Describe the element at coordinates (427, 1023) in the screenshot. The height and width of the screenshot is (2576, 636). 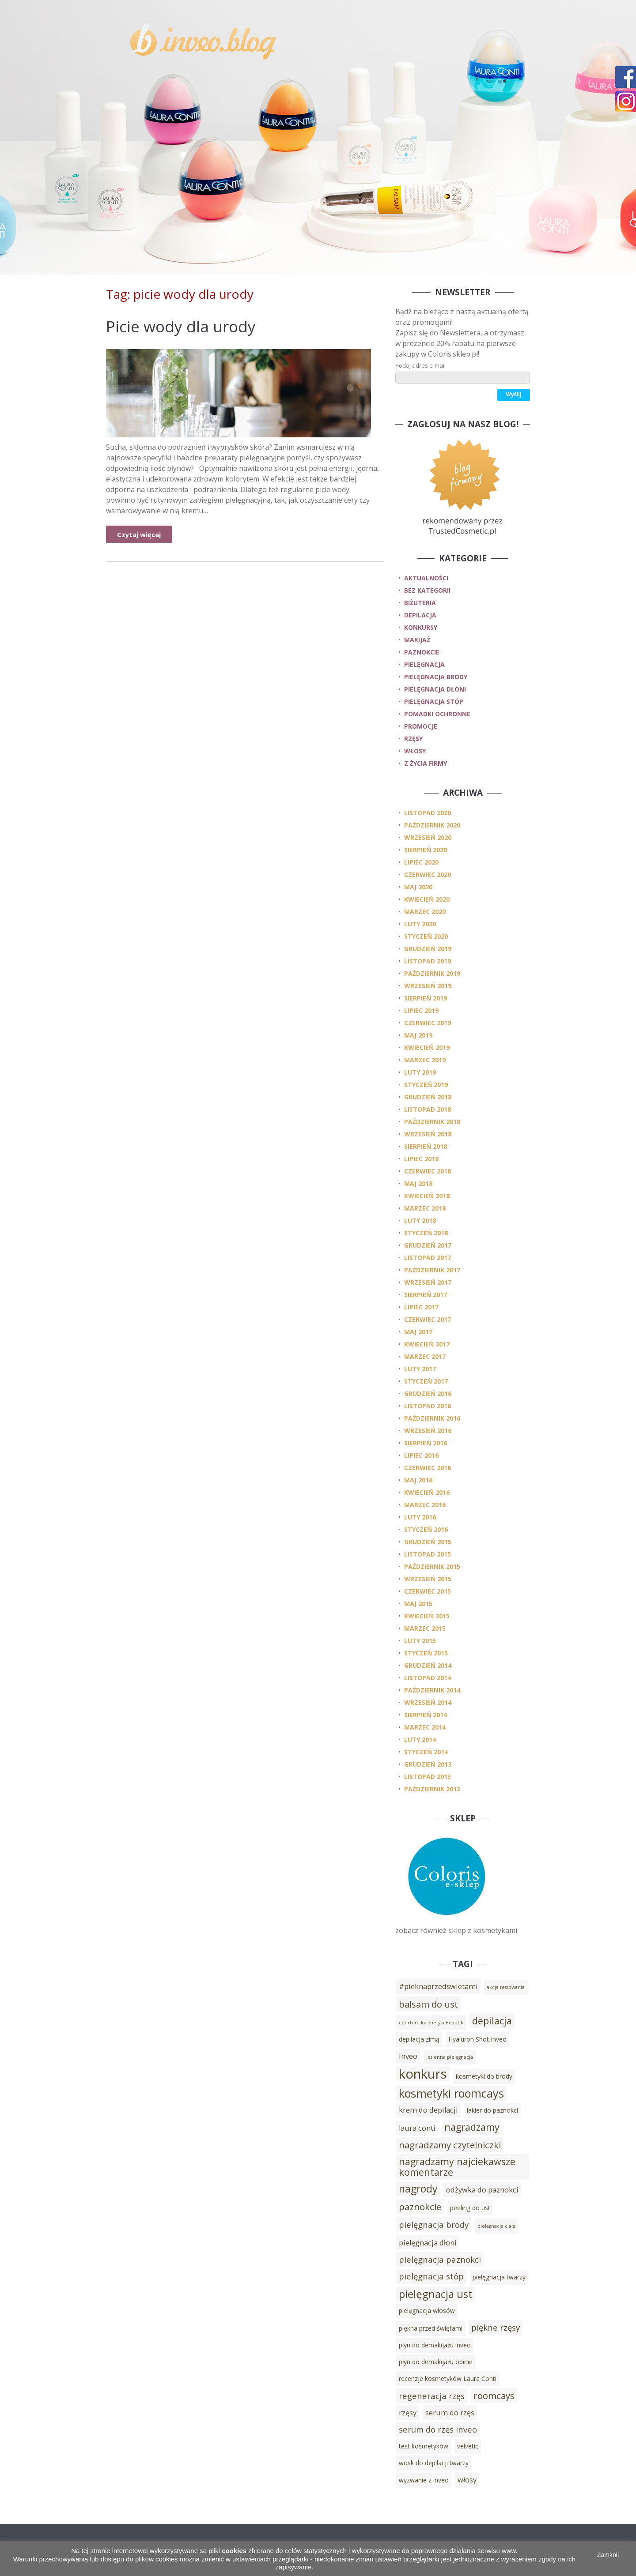
I see `czerwiec 2019` at that location.